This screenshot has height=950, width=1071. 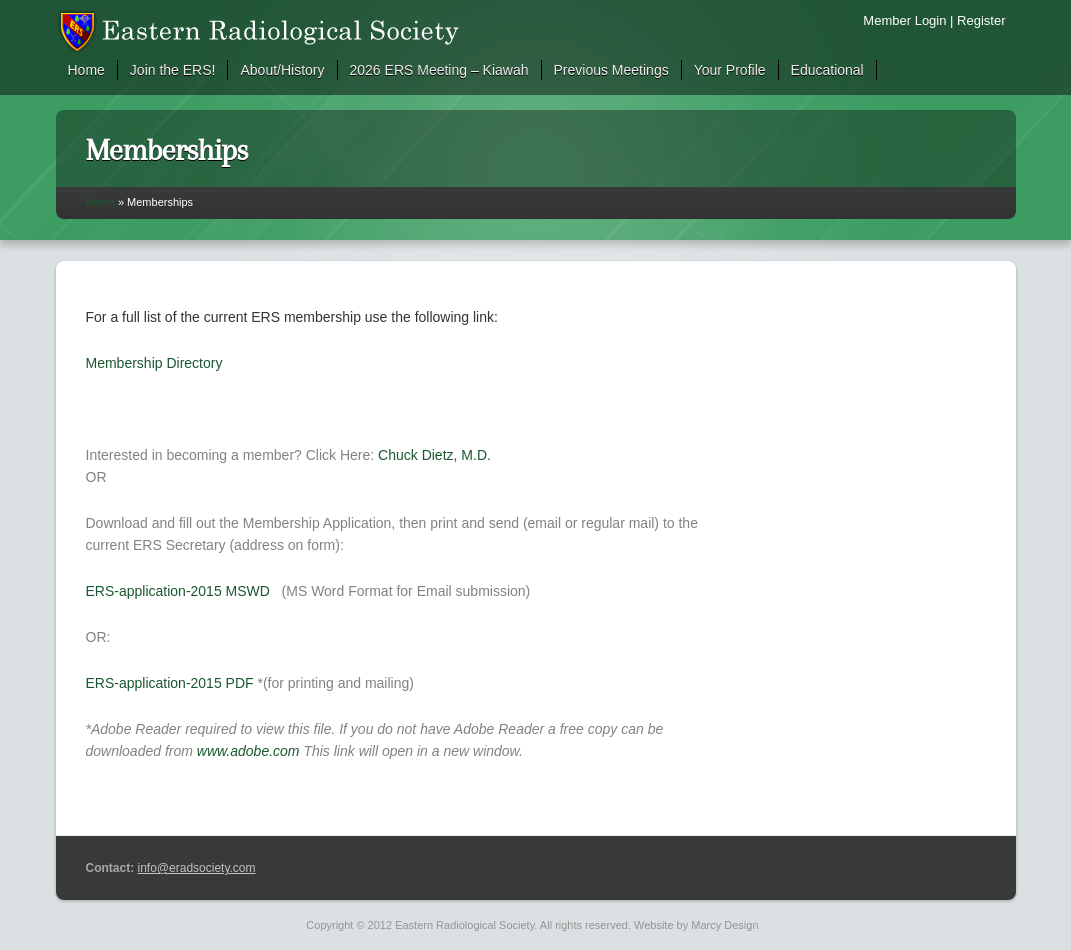 What do you see at coordinates (197, 868) in the screenshot?
I see `info@eradsociety.com` at bounding box center [197, 868].